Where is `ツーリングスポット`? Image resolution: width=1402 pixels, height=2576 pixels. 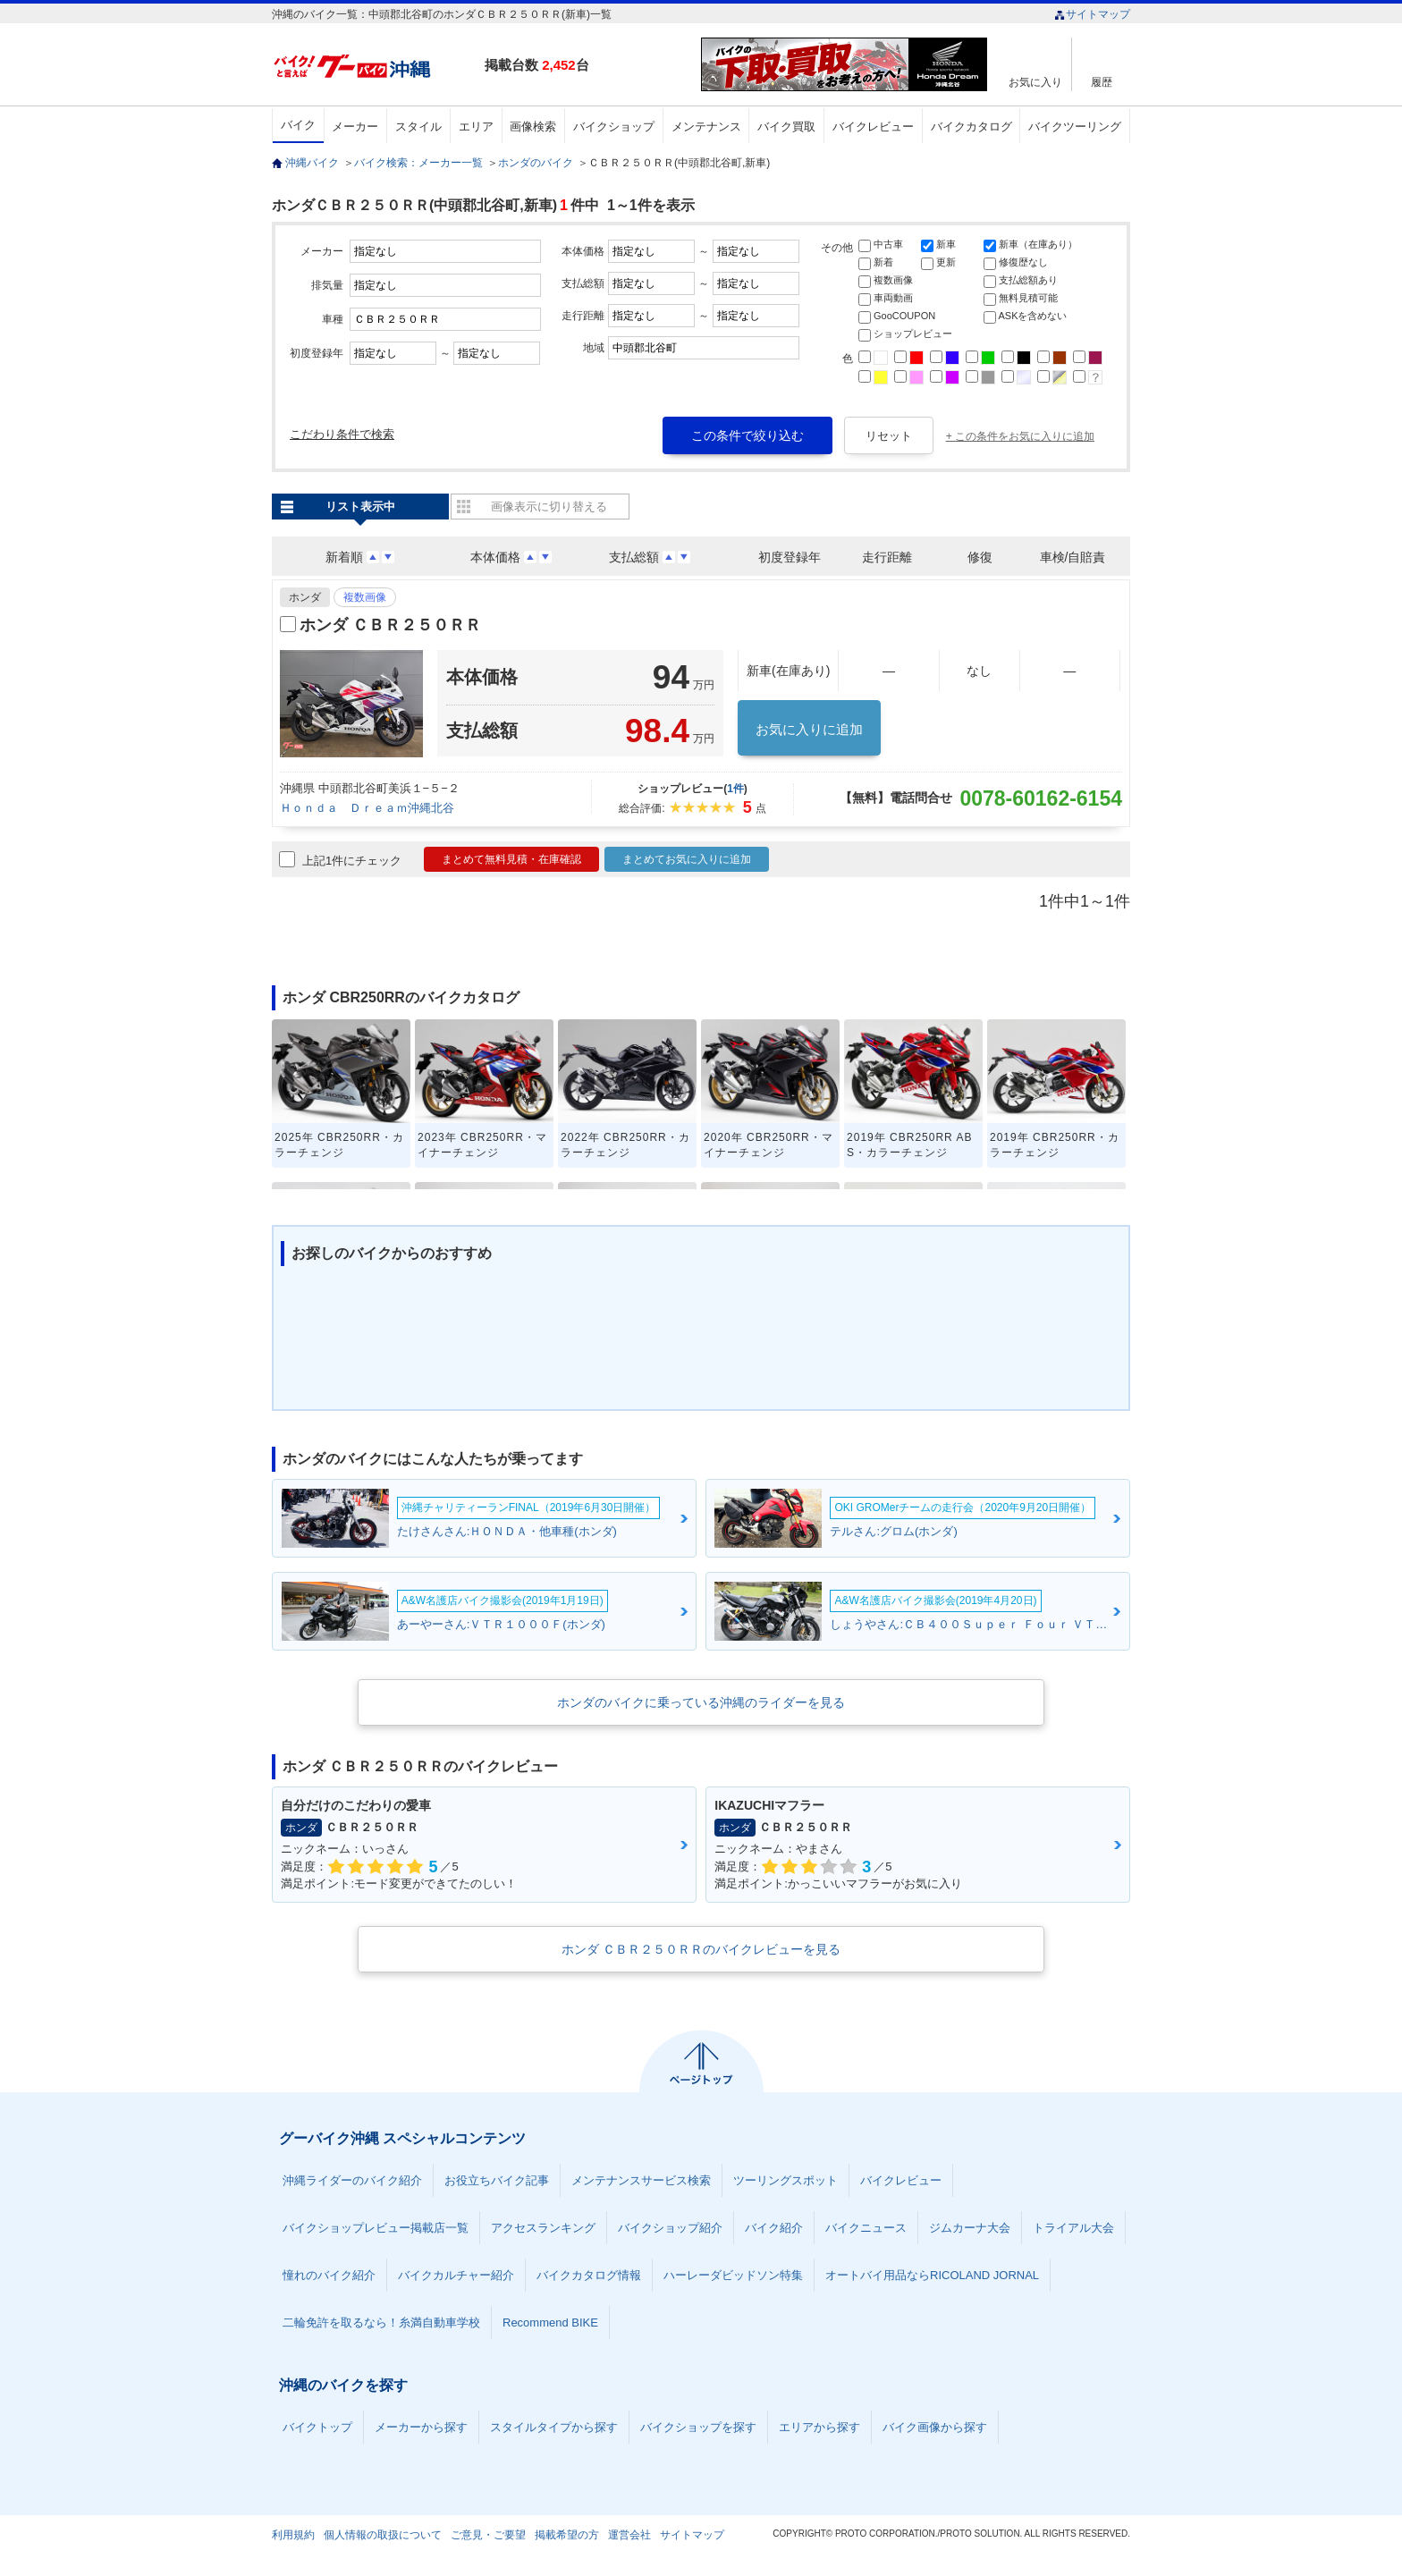 ツーリングスポット is located at coordinates (785, 2180).